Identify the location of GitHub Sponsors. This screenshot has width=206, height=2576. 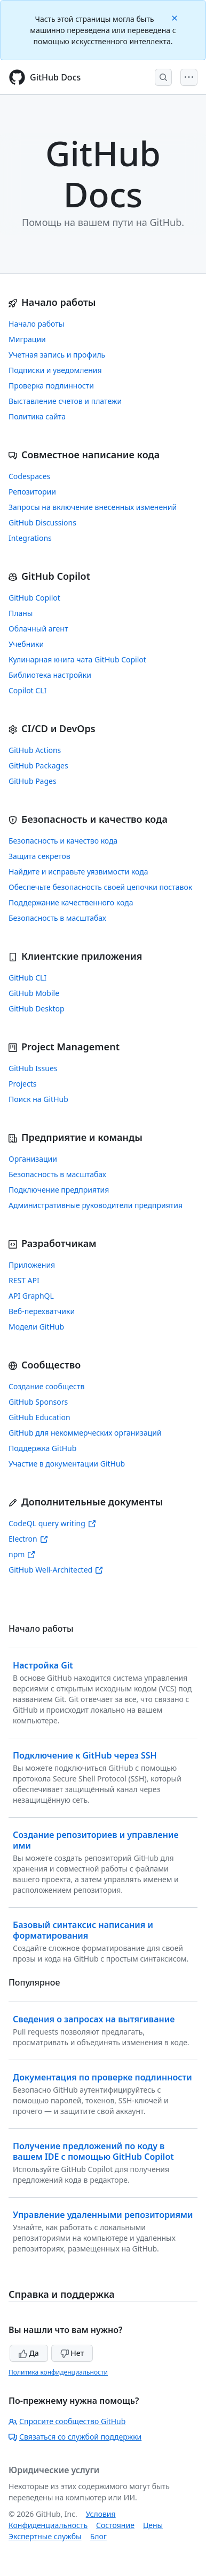
(38, 1402).